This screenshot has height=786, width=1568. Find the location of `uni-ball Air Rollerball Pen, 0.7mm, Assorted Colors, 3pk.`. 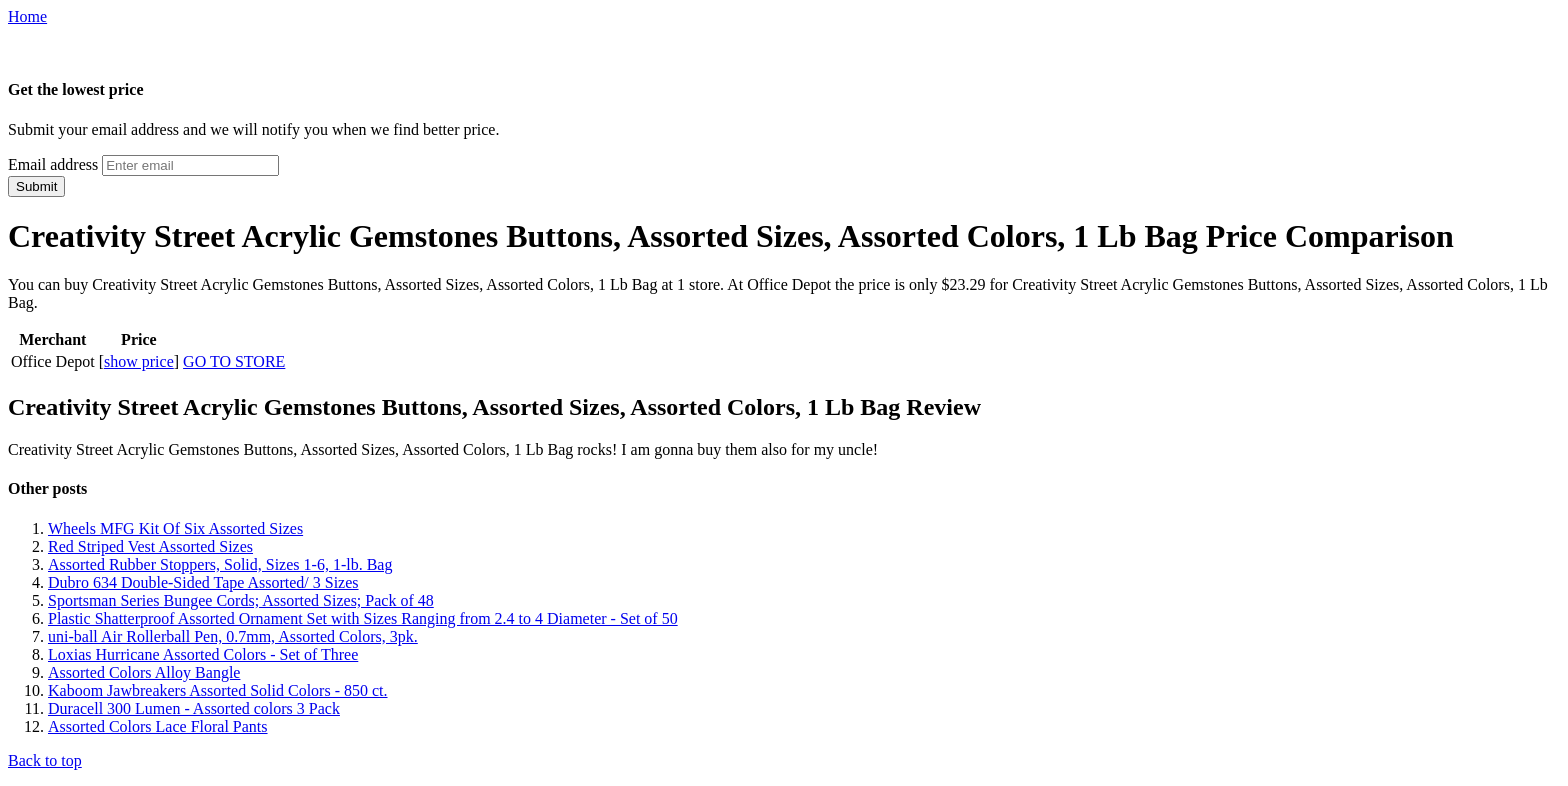

uni-ball Air Rollerball Pen, 0.7mm, Assorted Colors, 3pk. is located at coordinates (233, 636).